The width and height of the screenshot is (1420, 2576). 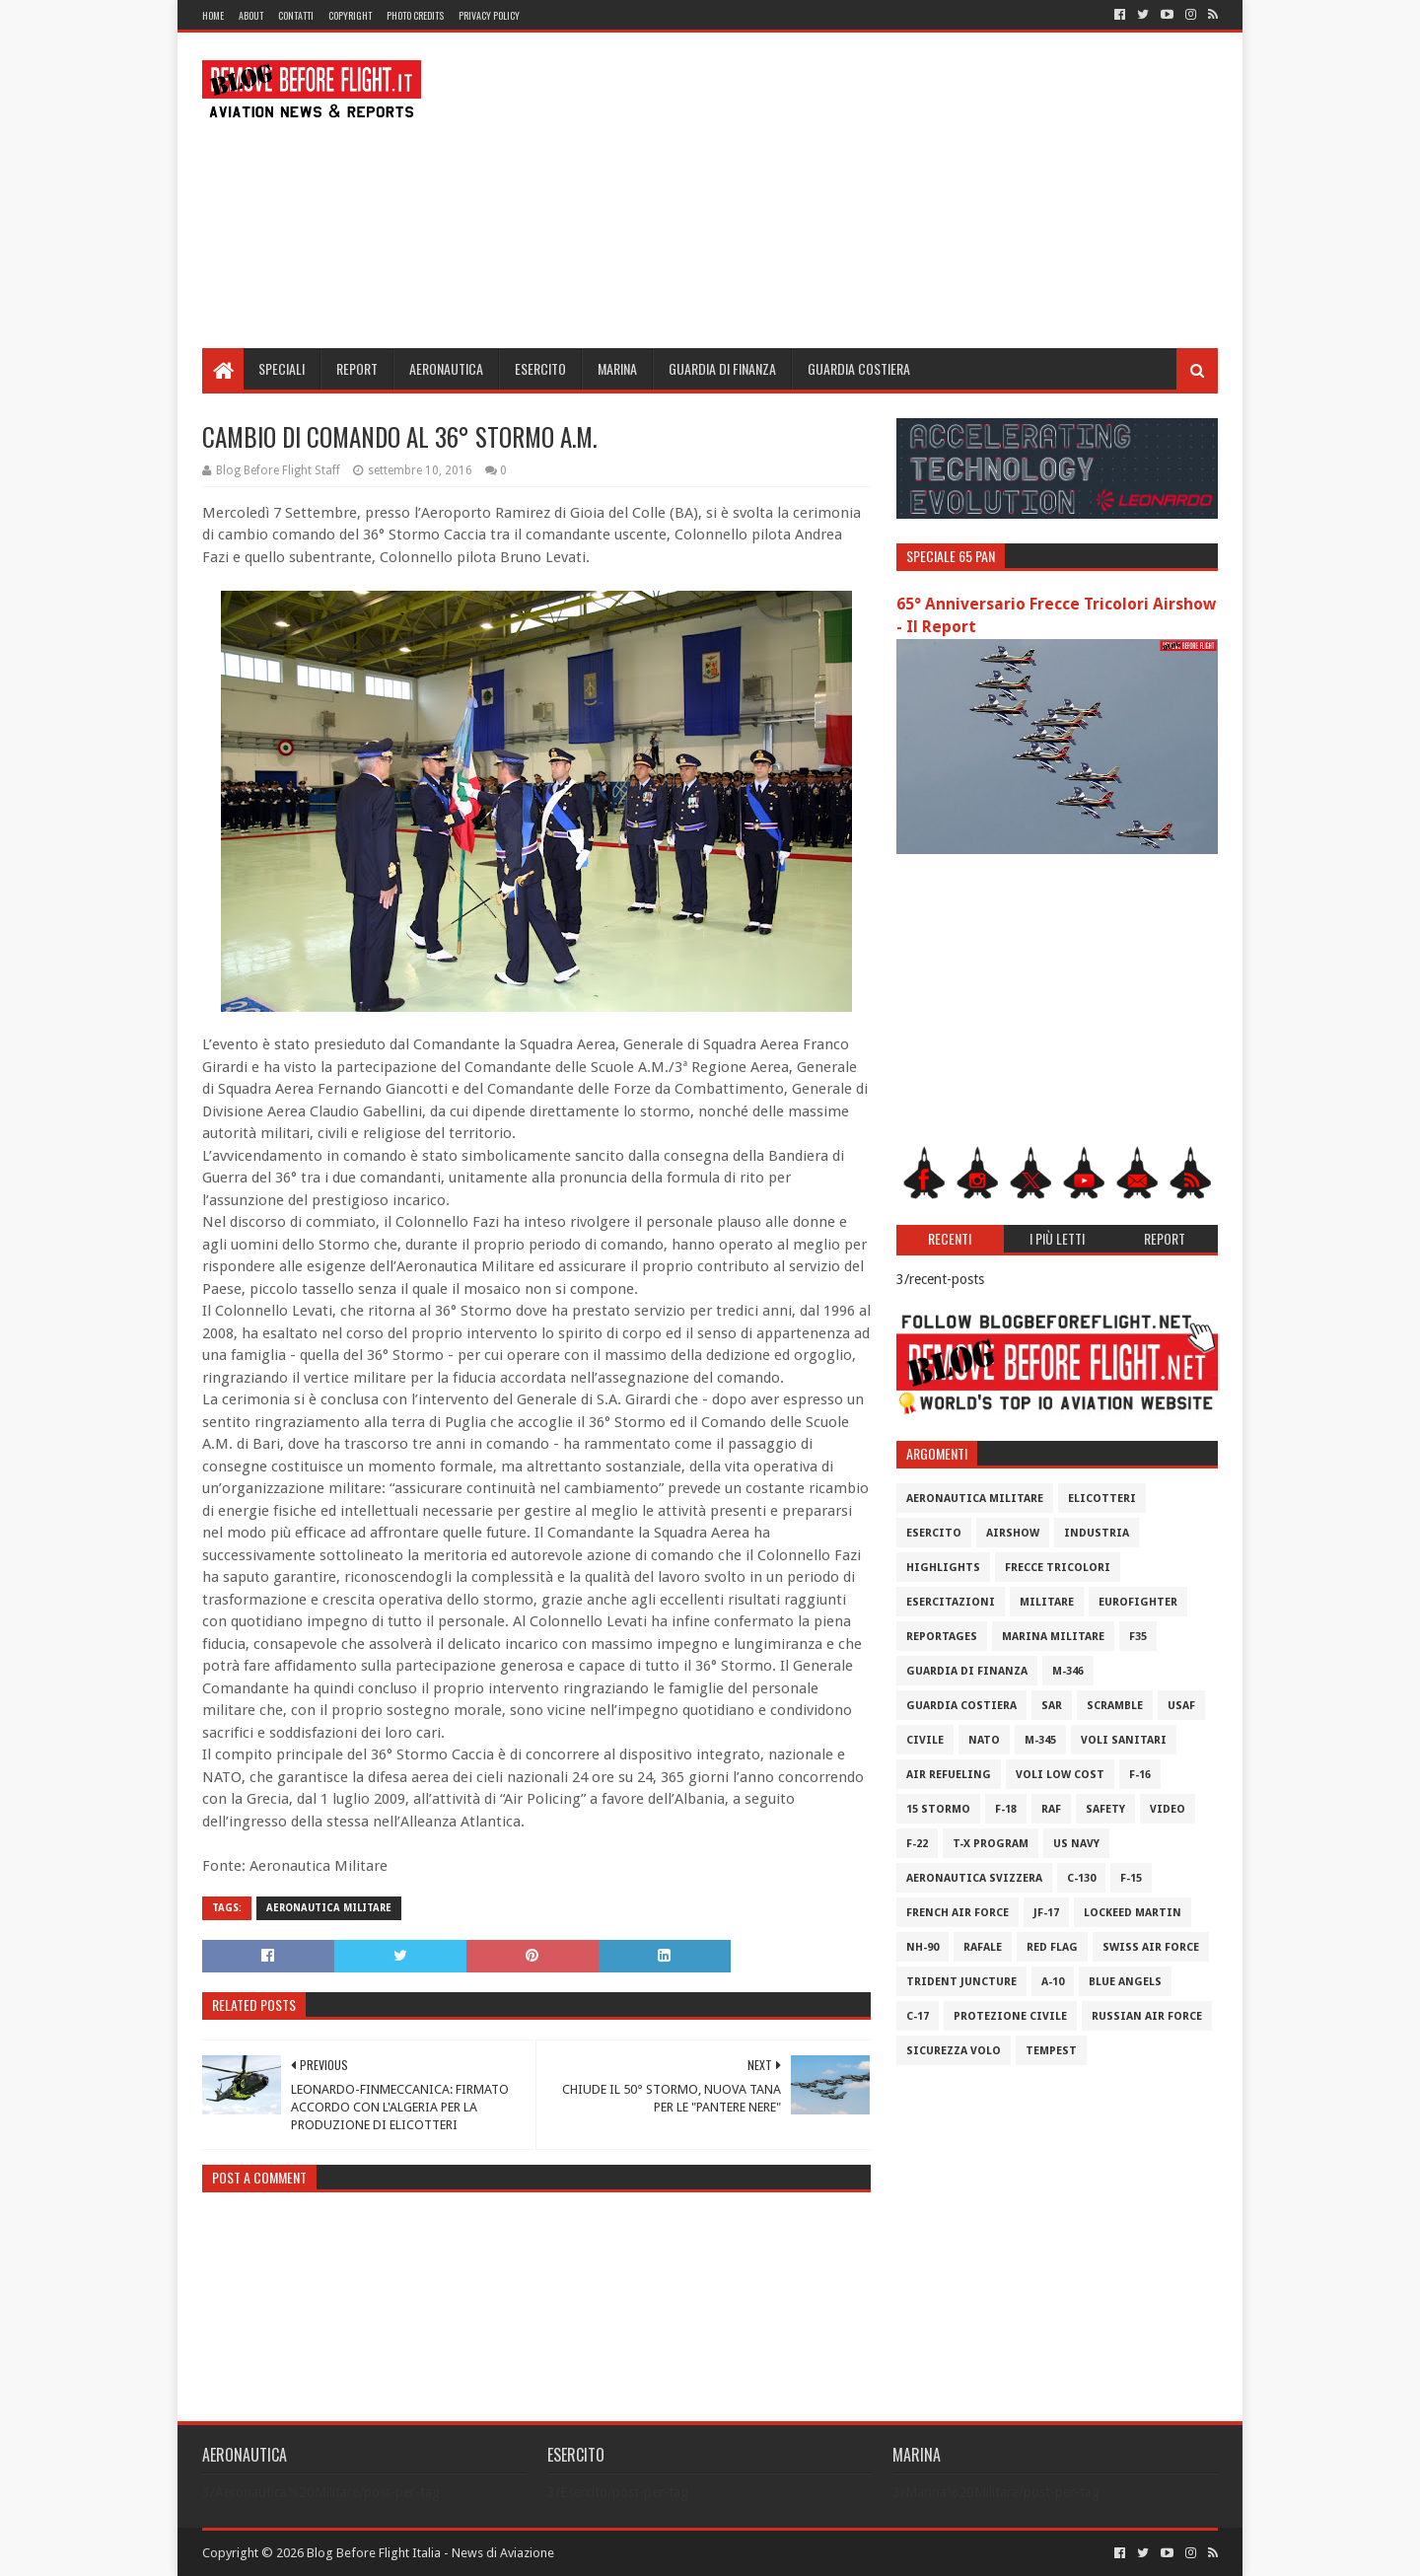 What do you see at coordinates (281, 368) in the screenshot?
I see `Speciali` at bounding box center [281, 368].